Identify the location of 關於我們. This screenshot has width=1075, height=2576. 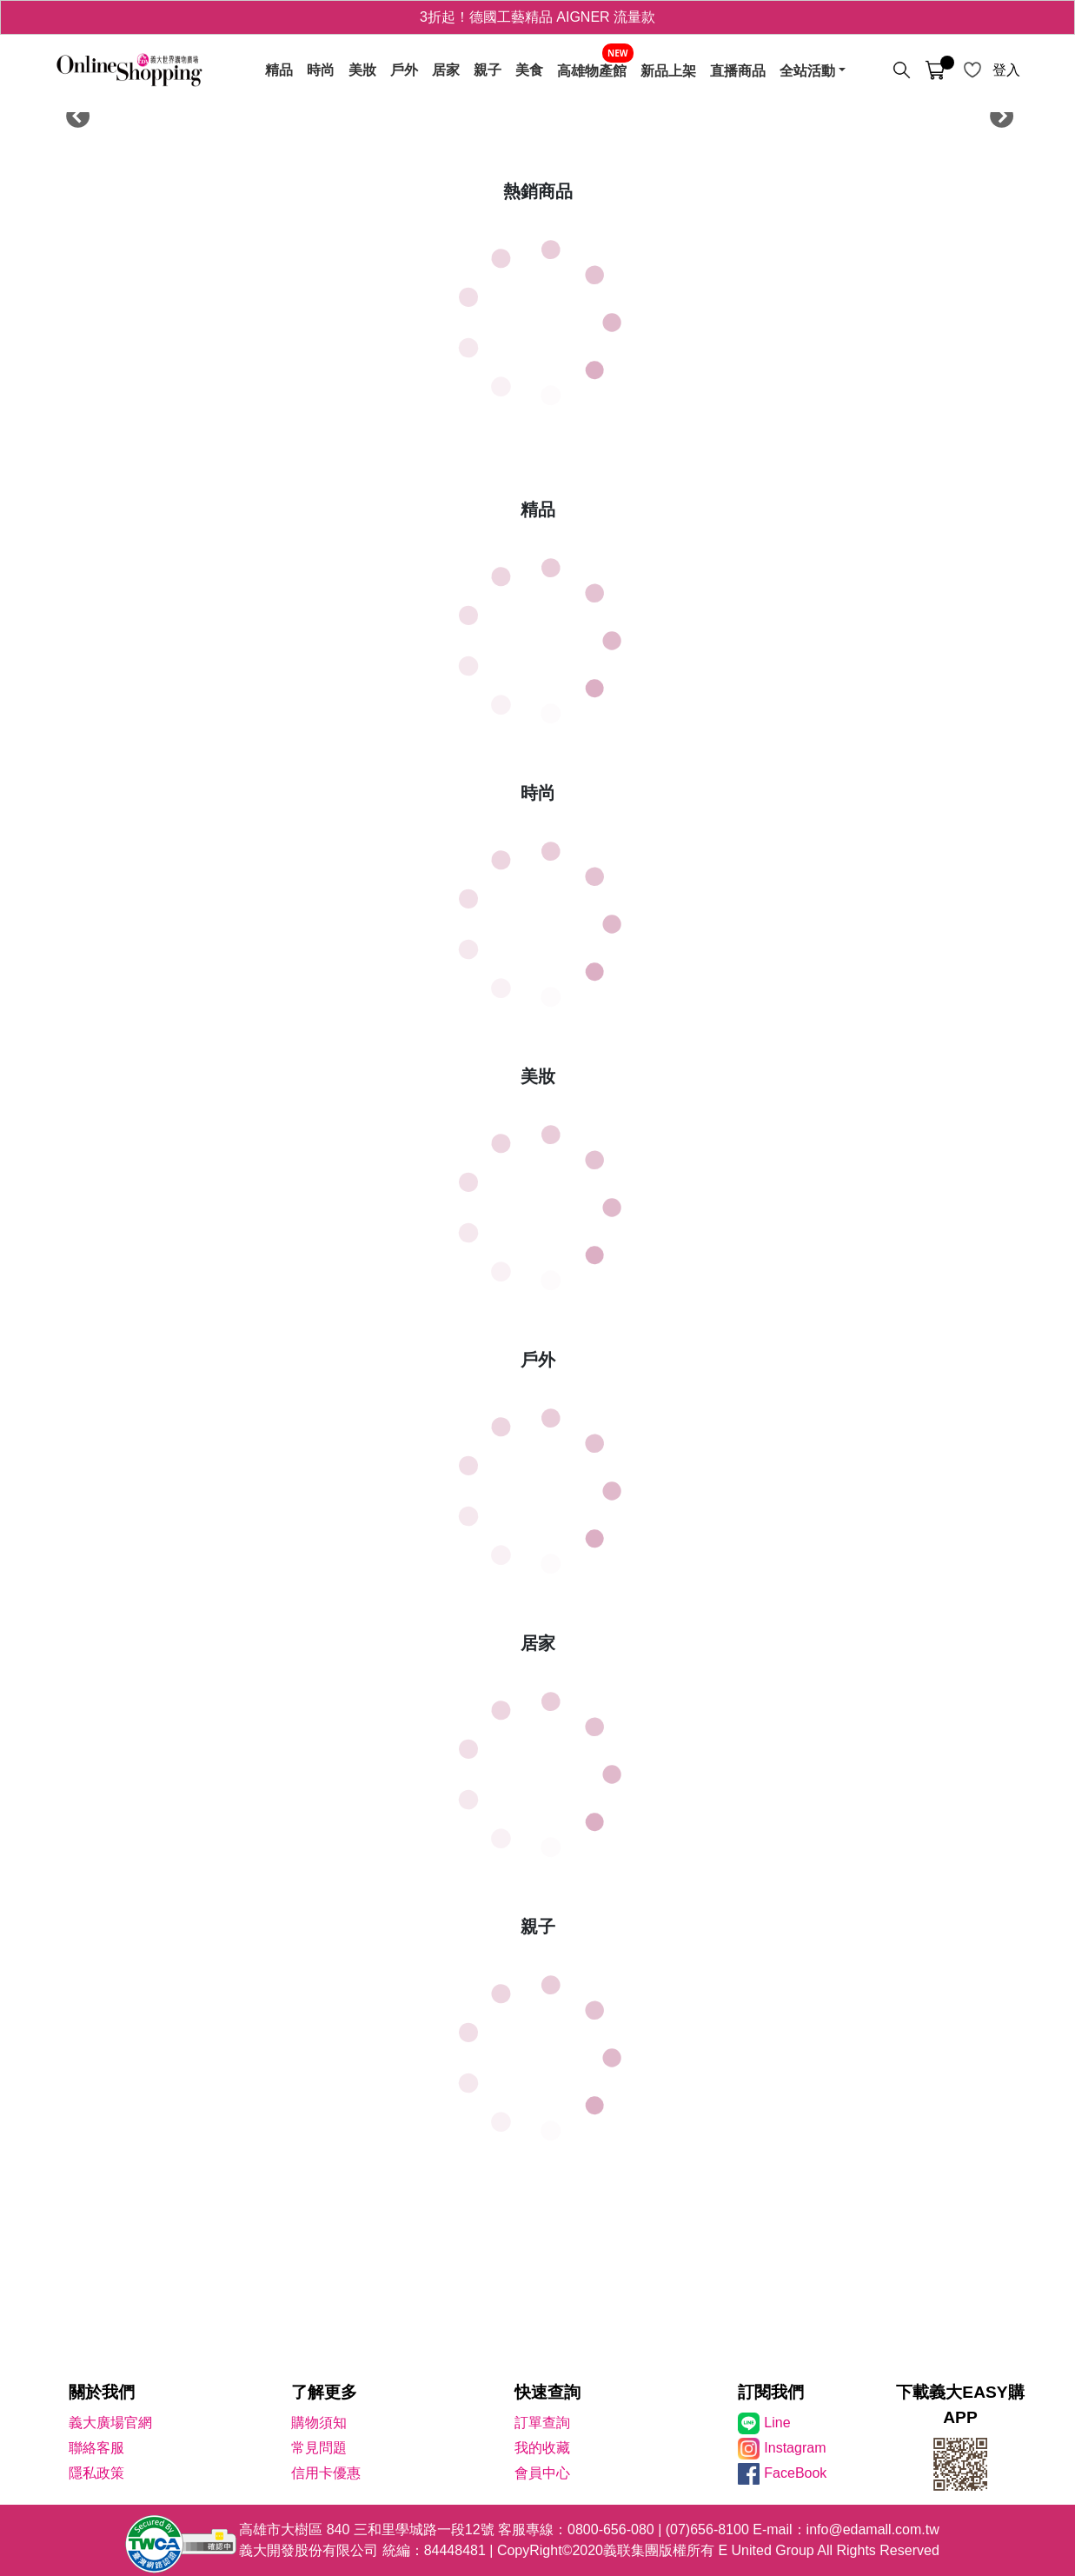
(102, 2392).